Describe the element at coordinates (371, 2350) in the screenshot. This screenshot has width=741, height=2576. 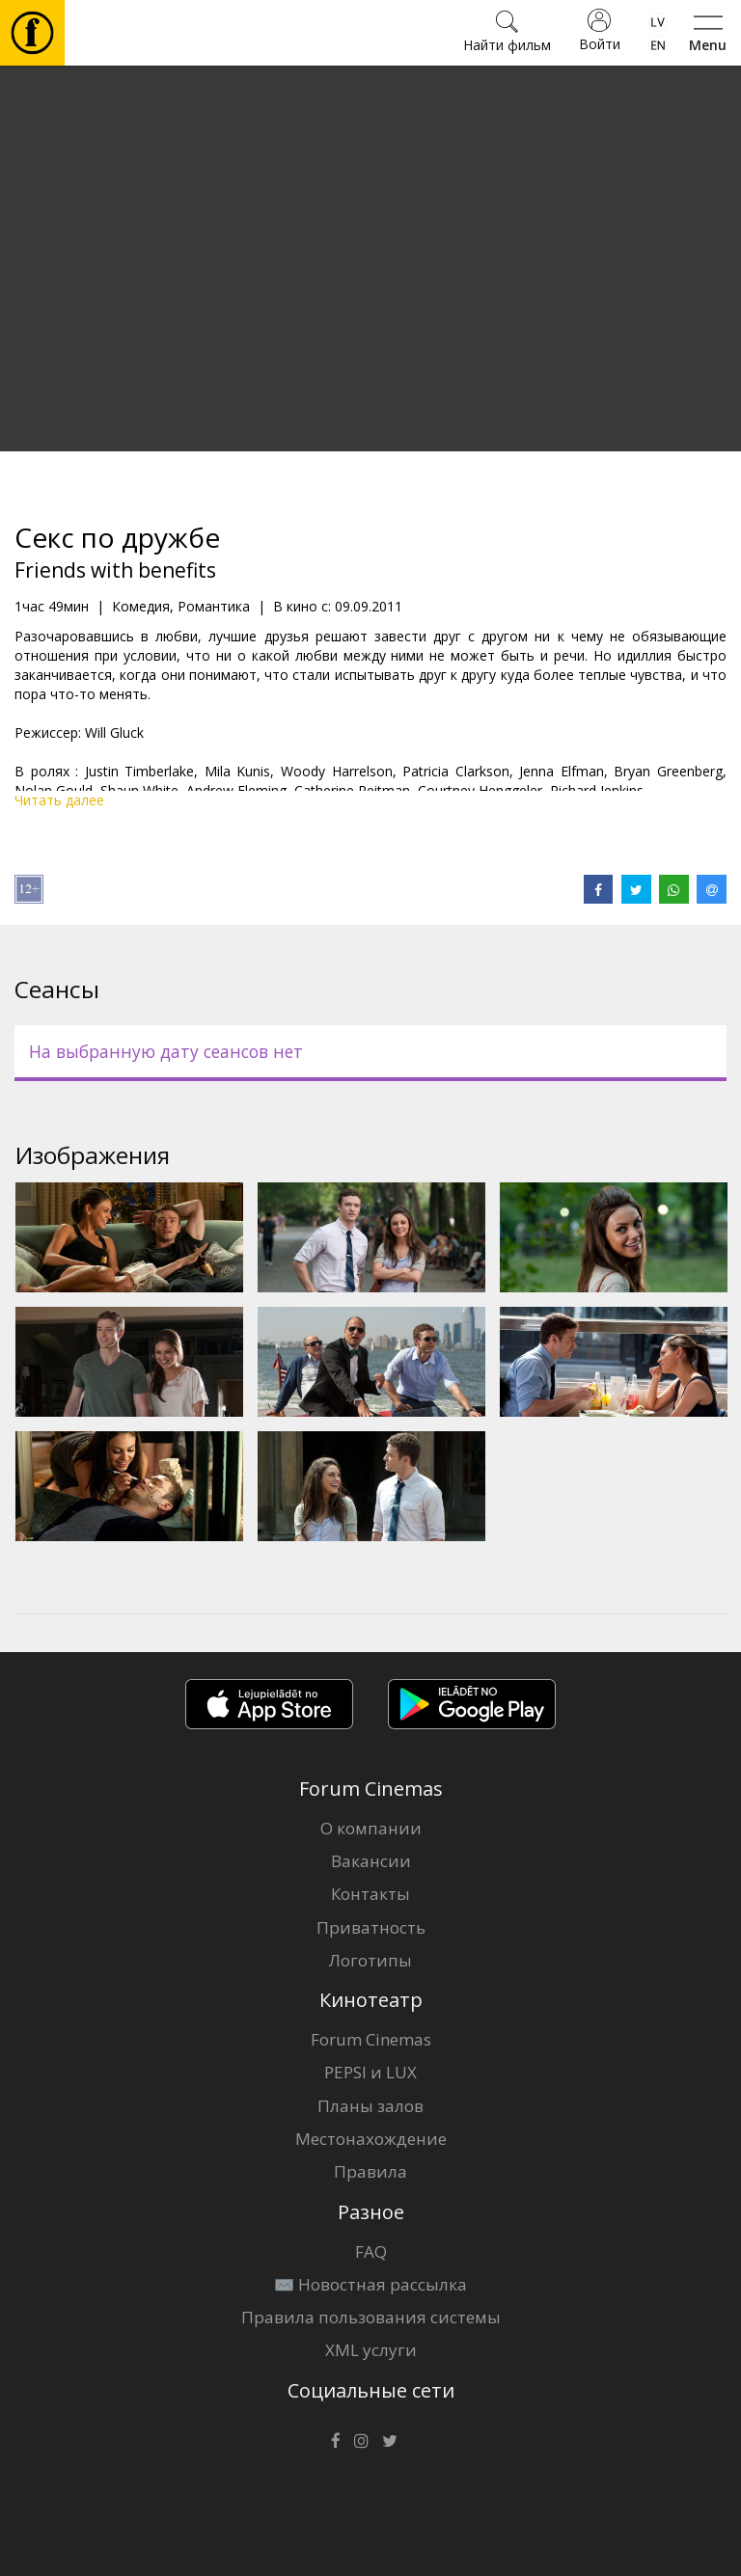
I see `XML услуги` at that location.